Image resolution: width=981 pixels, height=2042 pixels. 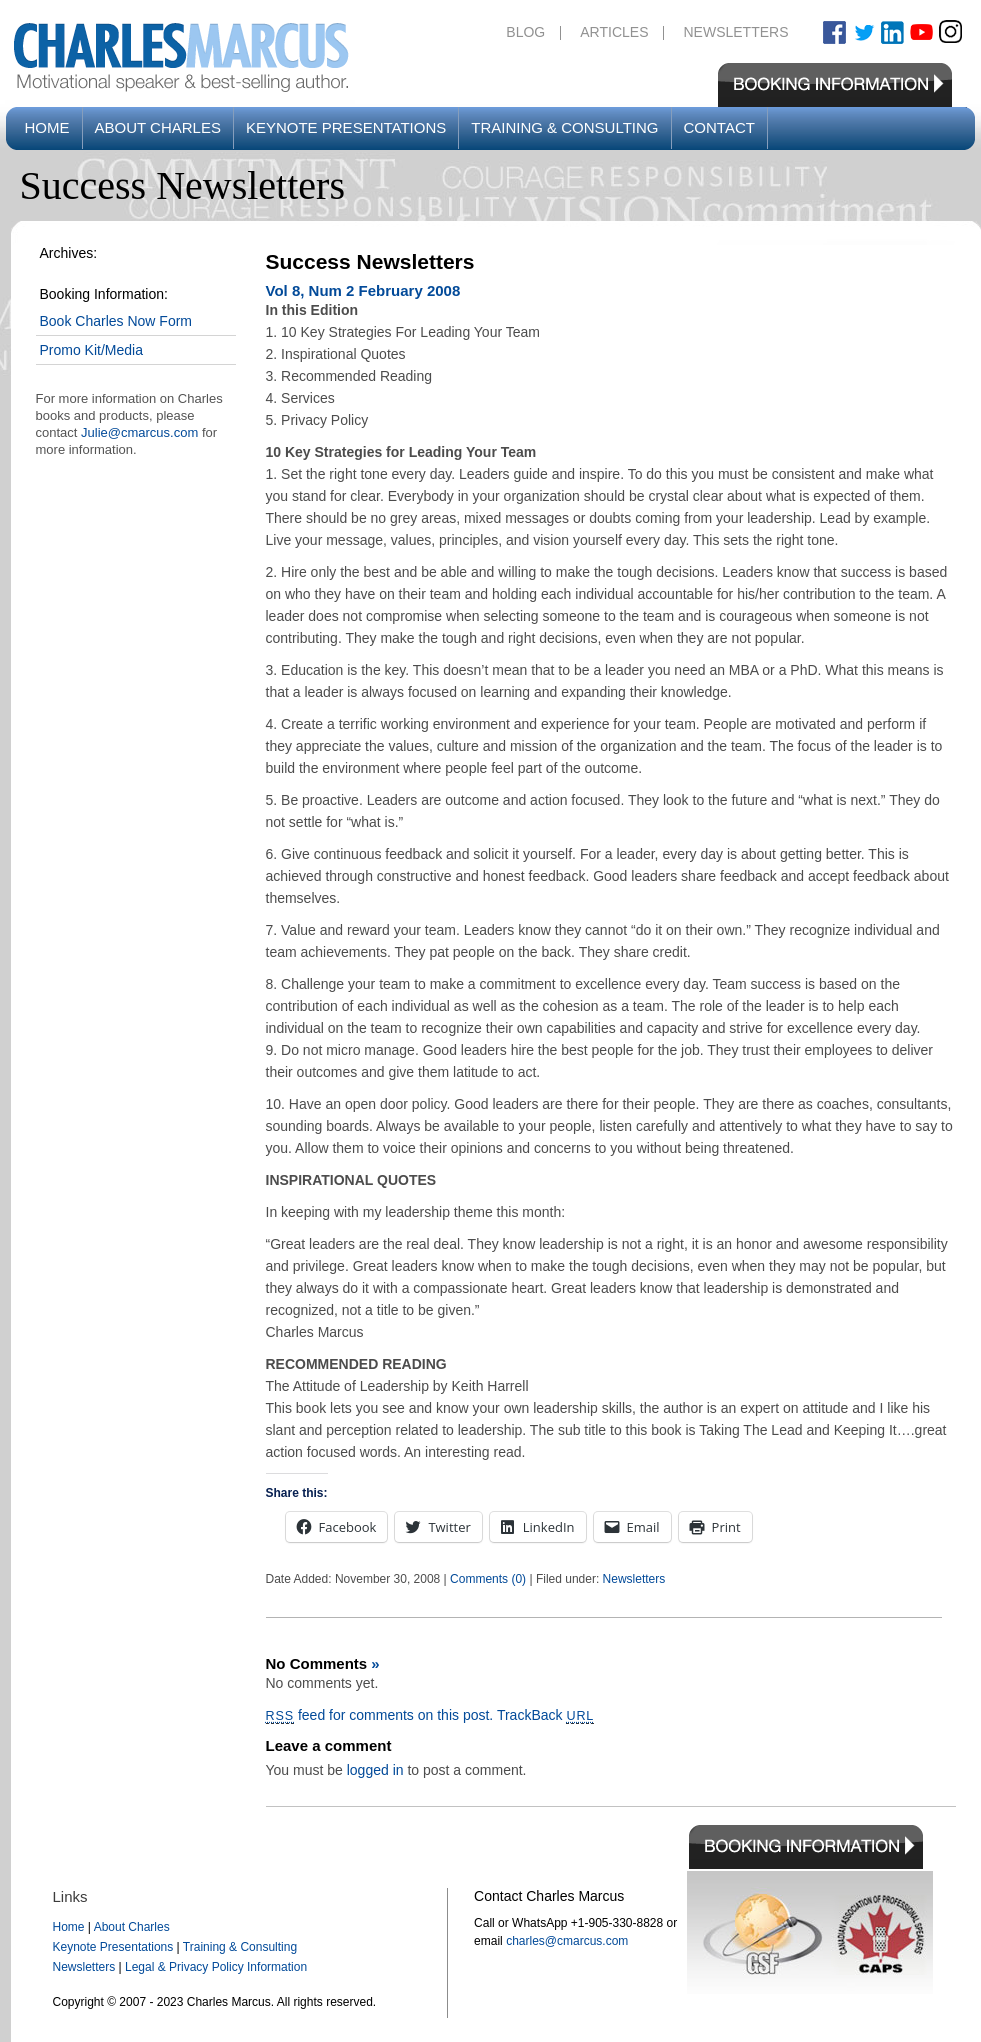 What do you see at coordinates (380, 1715) in the screenshot?
I see `feed for comments on this post.` at bounding box center [380, 1715].